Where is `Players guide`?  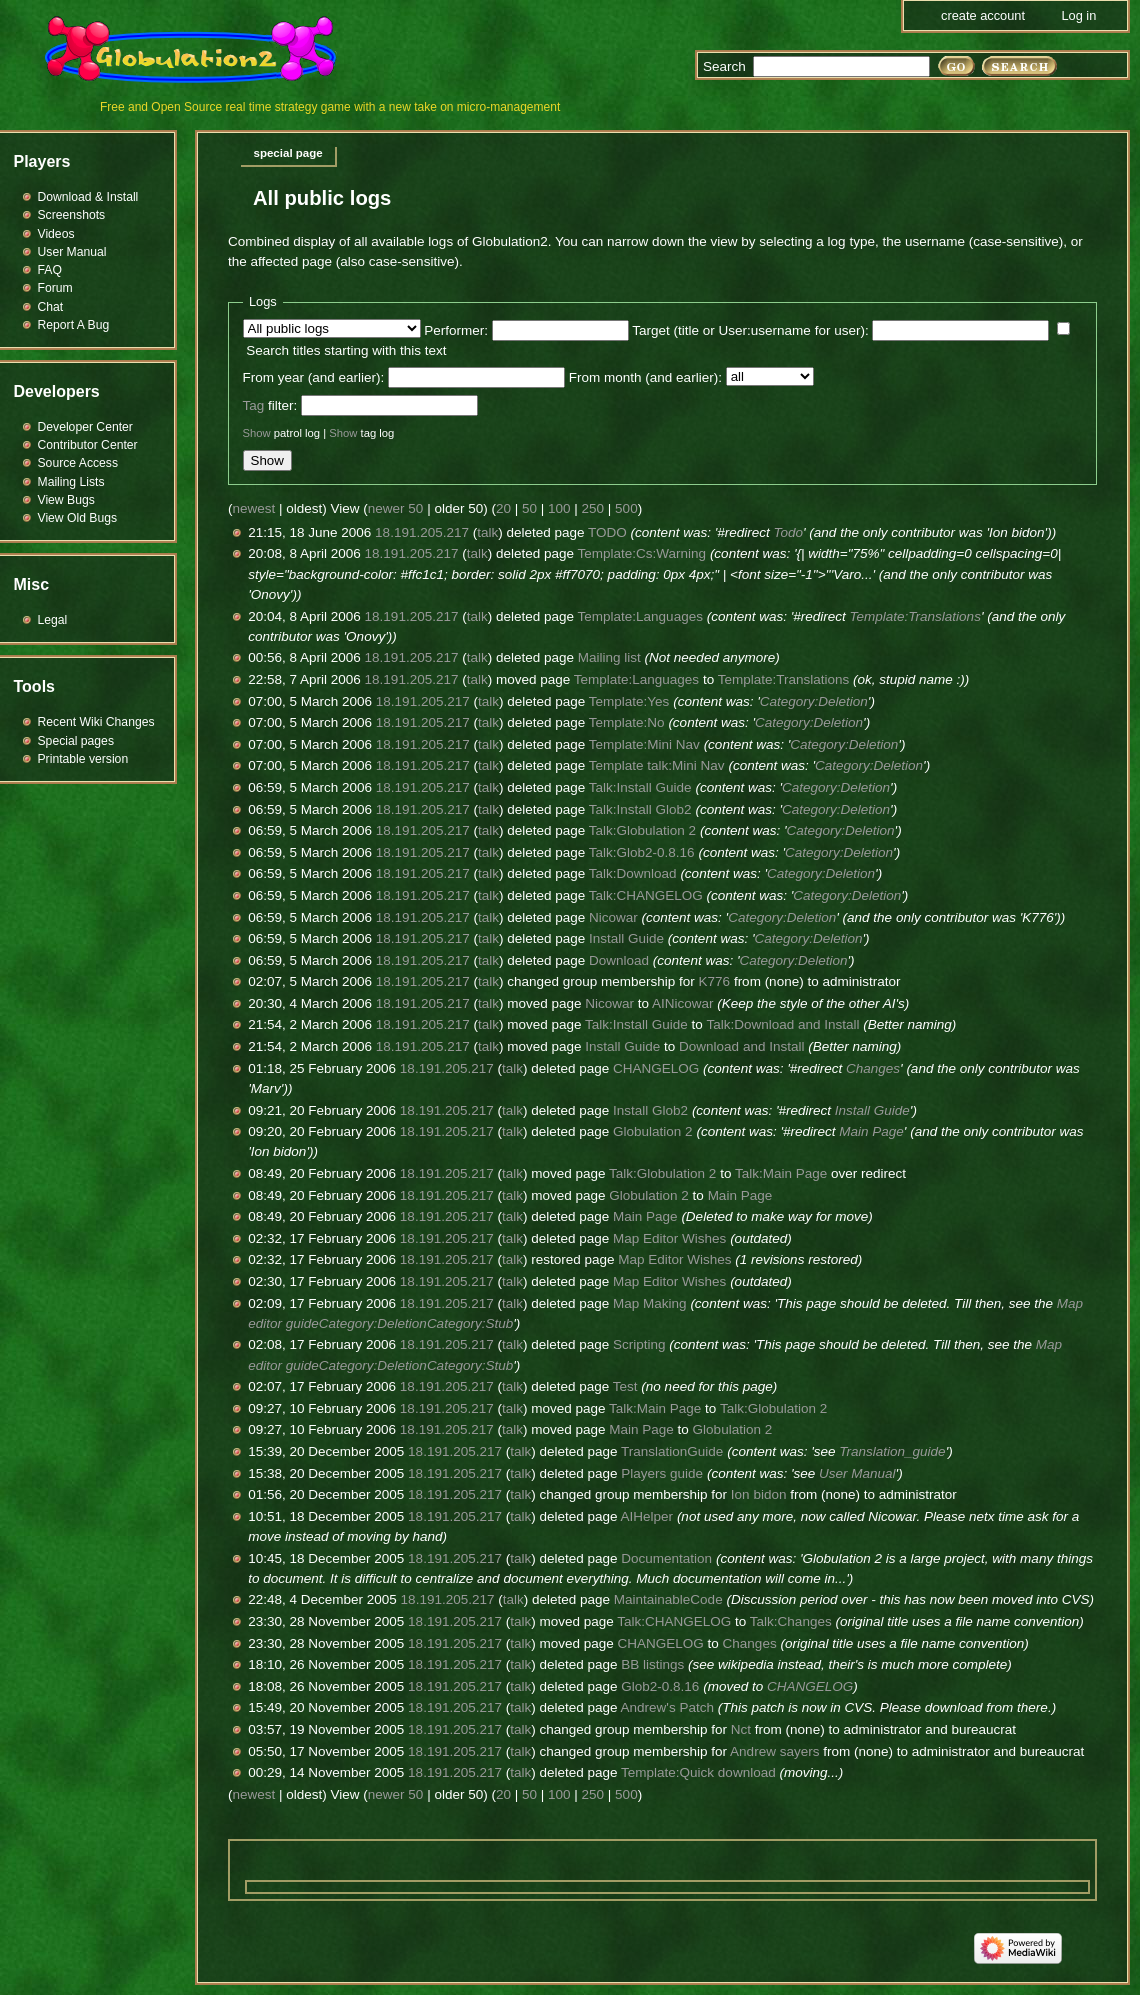 Players guide is located at coordinates (662, 1473).